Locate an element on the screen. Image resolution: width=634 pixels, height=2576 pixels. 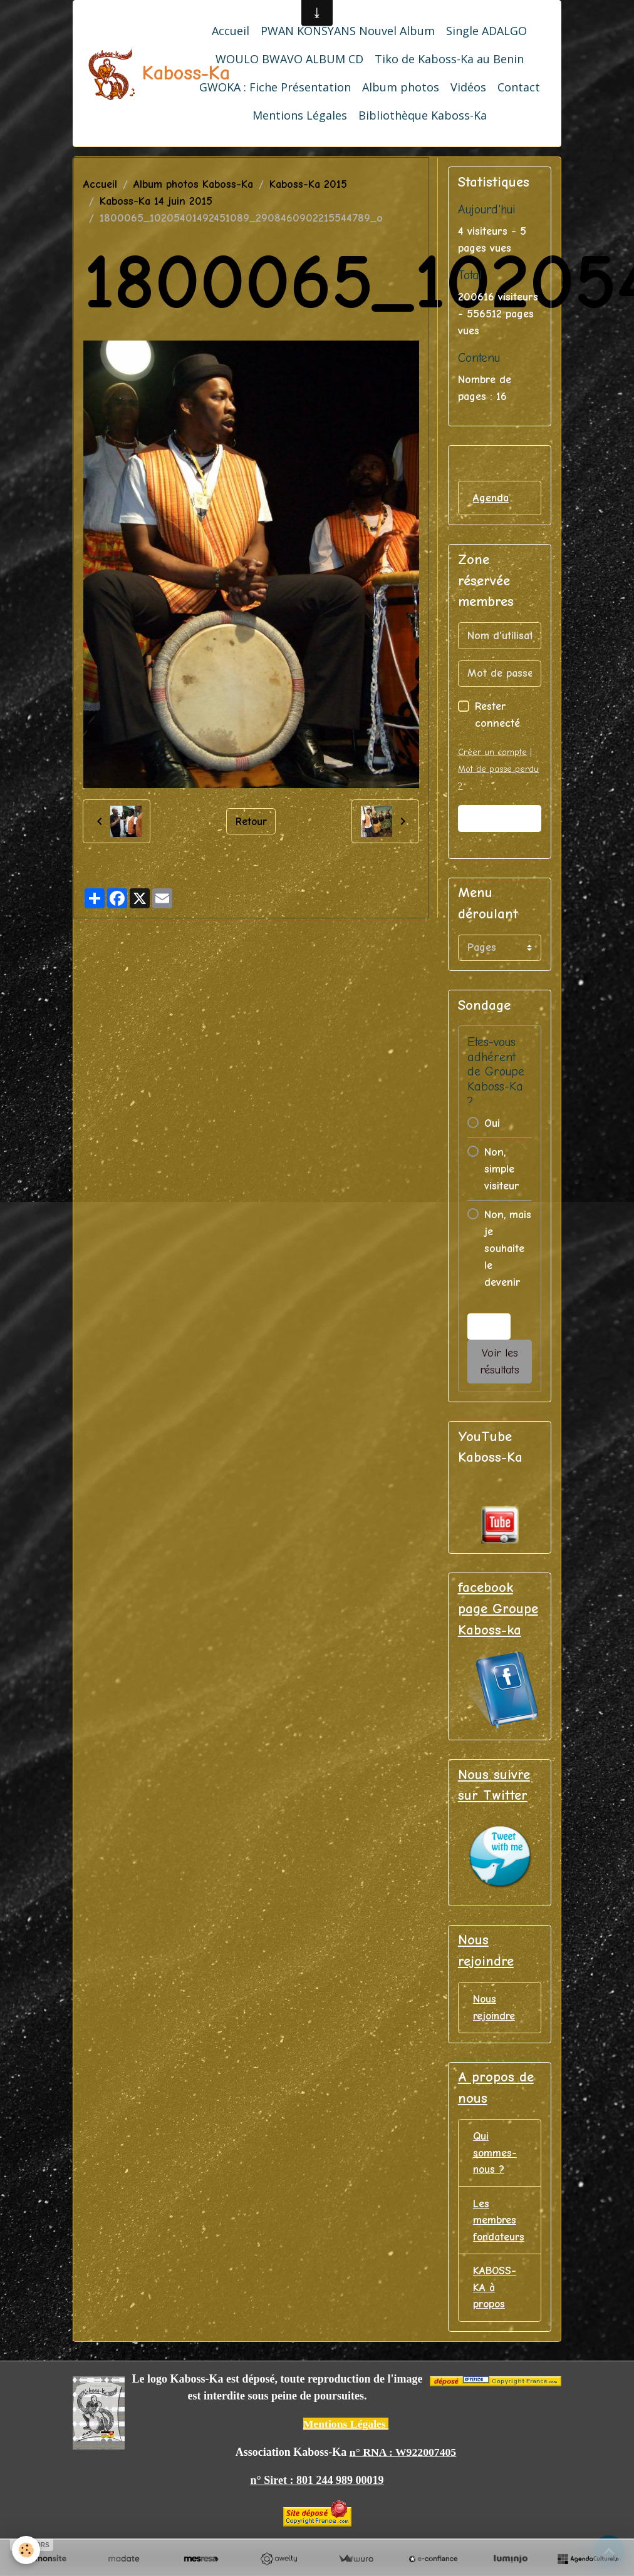
Retour is located at coordinates (251, 821).